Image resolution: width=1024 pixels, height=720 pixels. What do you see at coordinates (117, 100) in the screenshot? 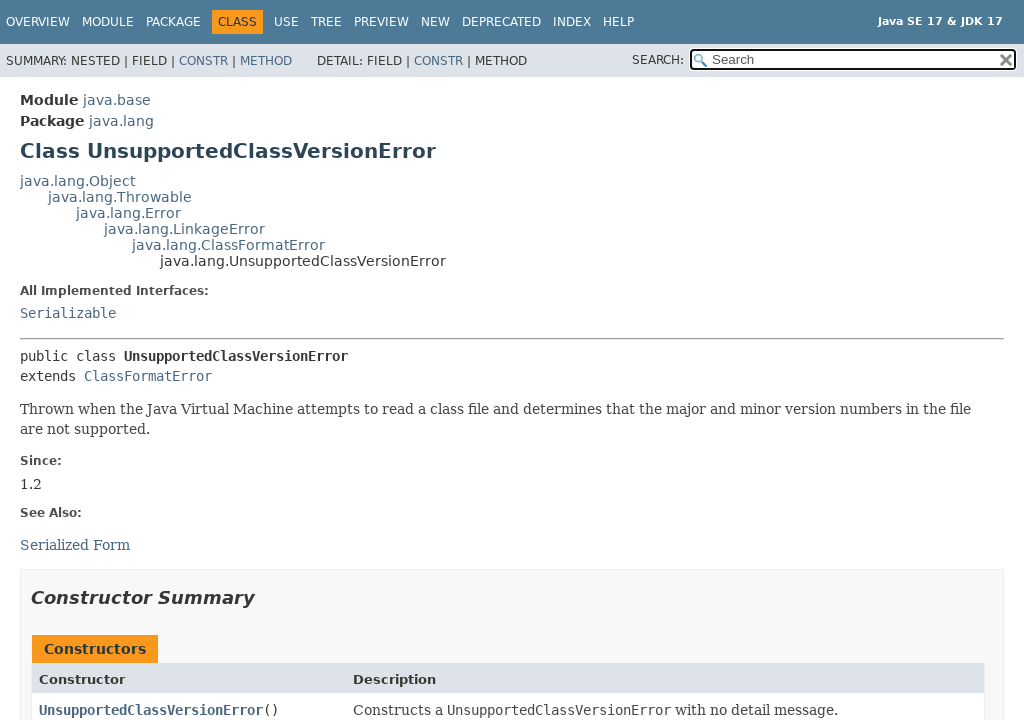
I see `java.base` at bounding box center [117, 100].